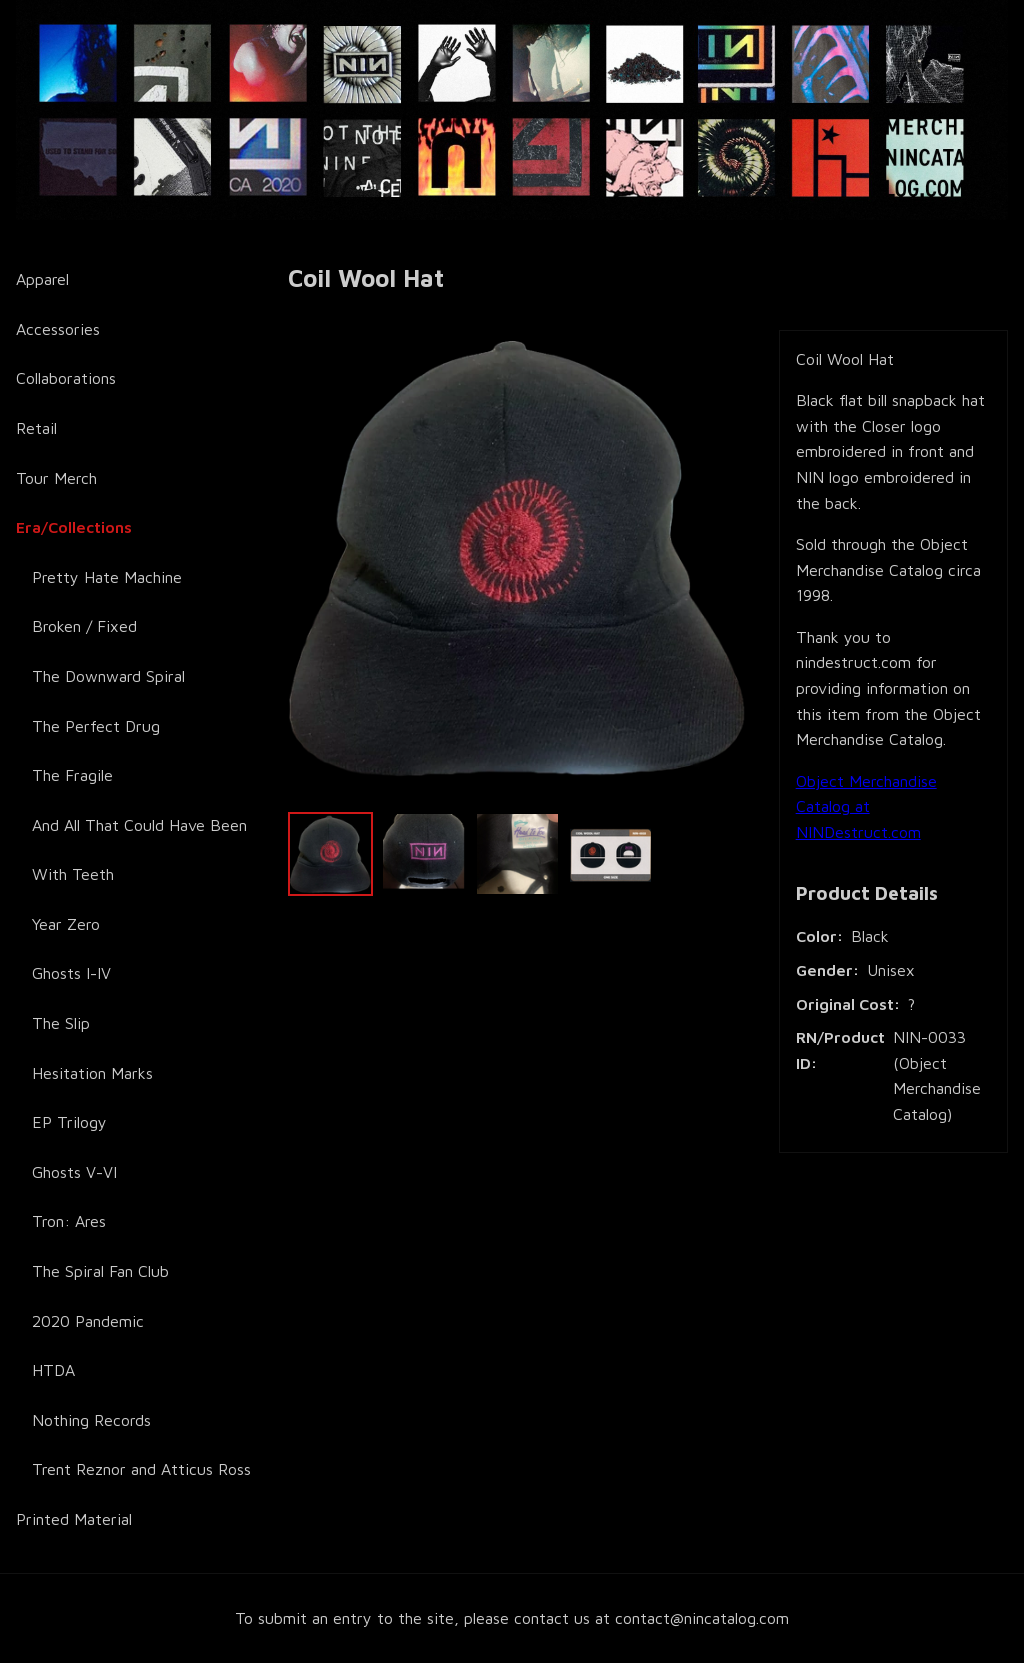 Image resolution: width=1024 pixels, height=1663 pixels. What do you see at coordinates (91, 1420) in the screenshot?
I see `Nothing Records` at bounding box center [91, 1420].